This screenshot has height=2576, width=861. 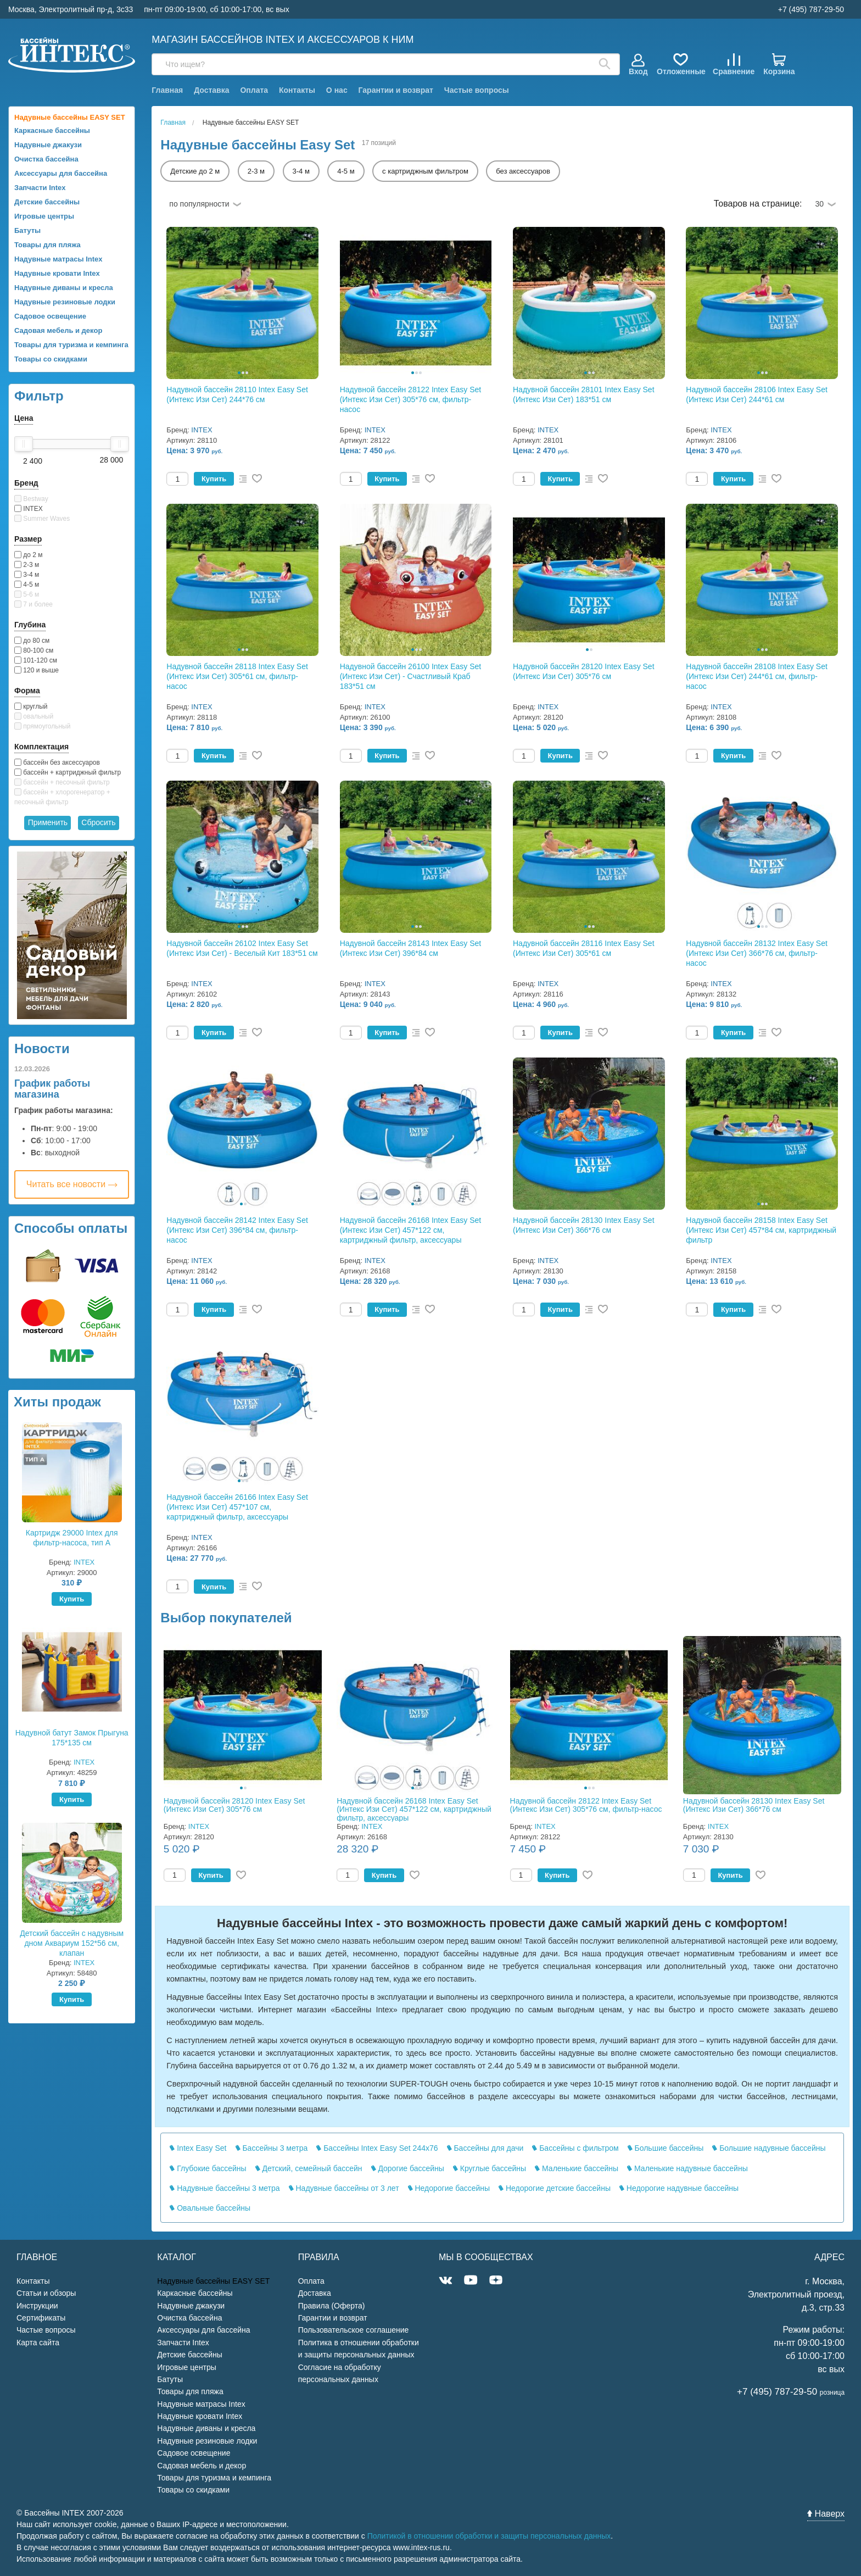 What do you see at coordinates (331, 2305) in the screenshot?
I see `Правила (Оферта)` at bounding box center [331, 2305].